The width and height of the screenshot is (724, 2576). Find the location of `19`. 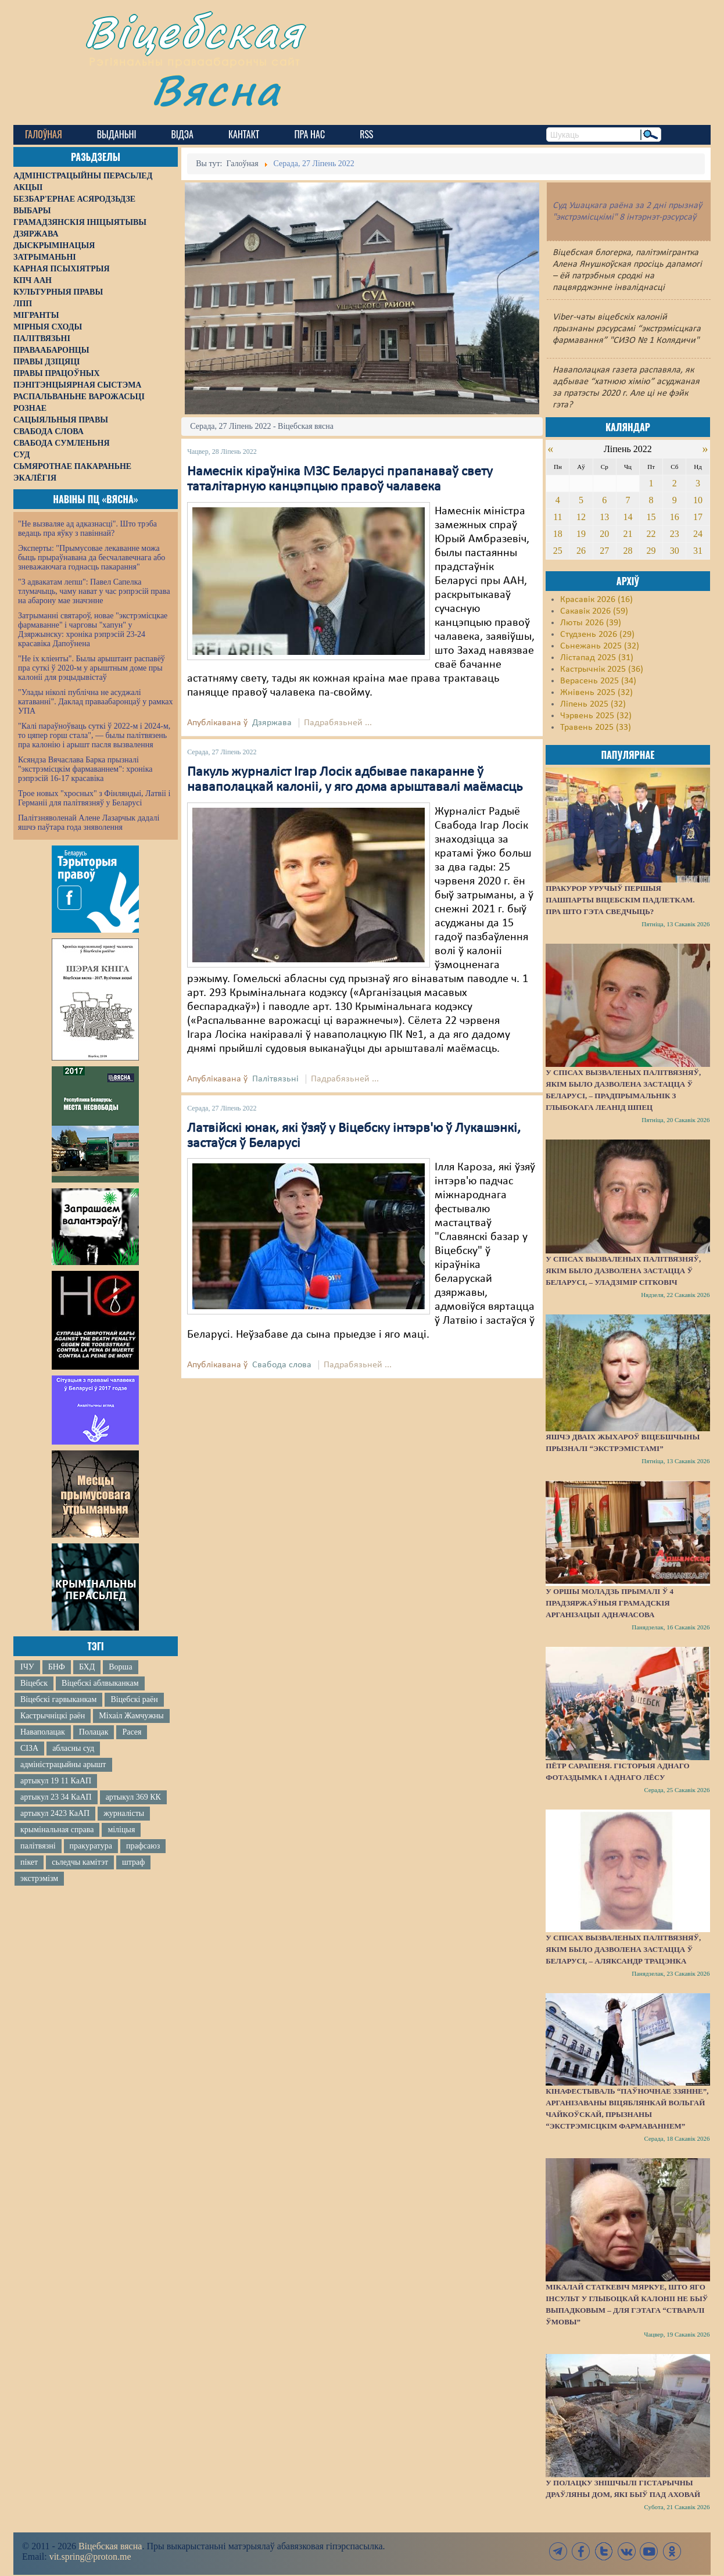

19 is located at coordinates (581, 534).